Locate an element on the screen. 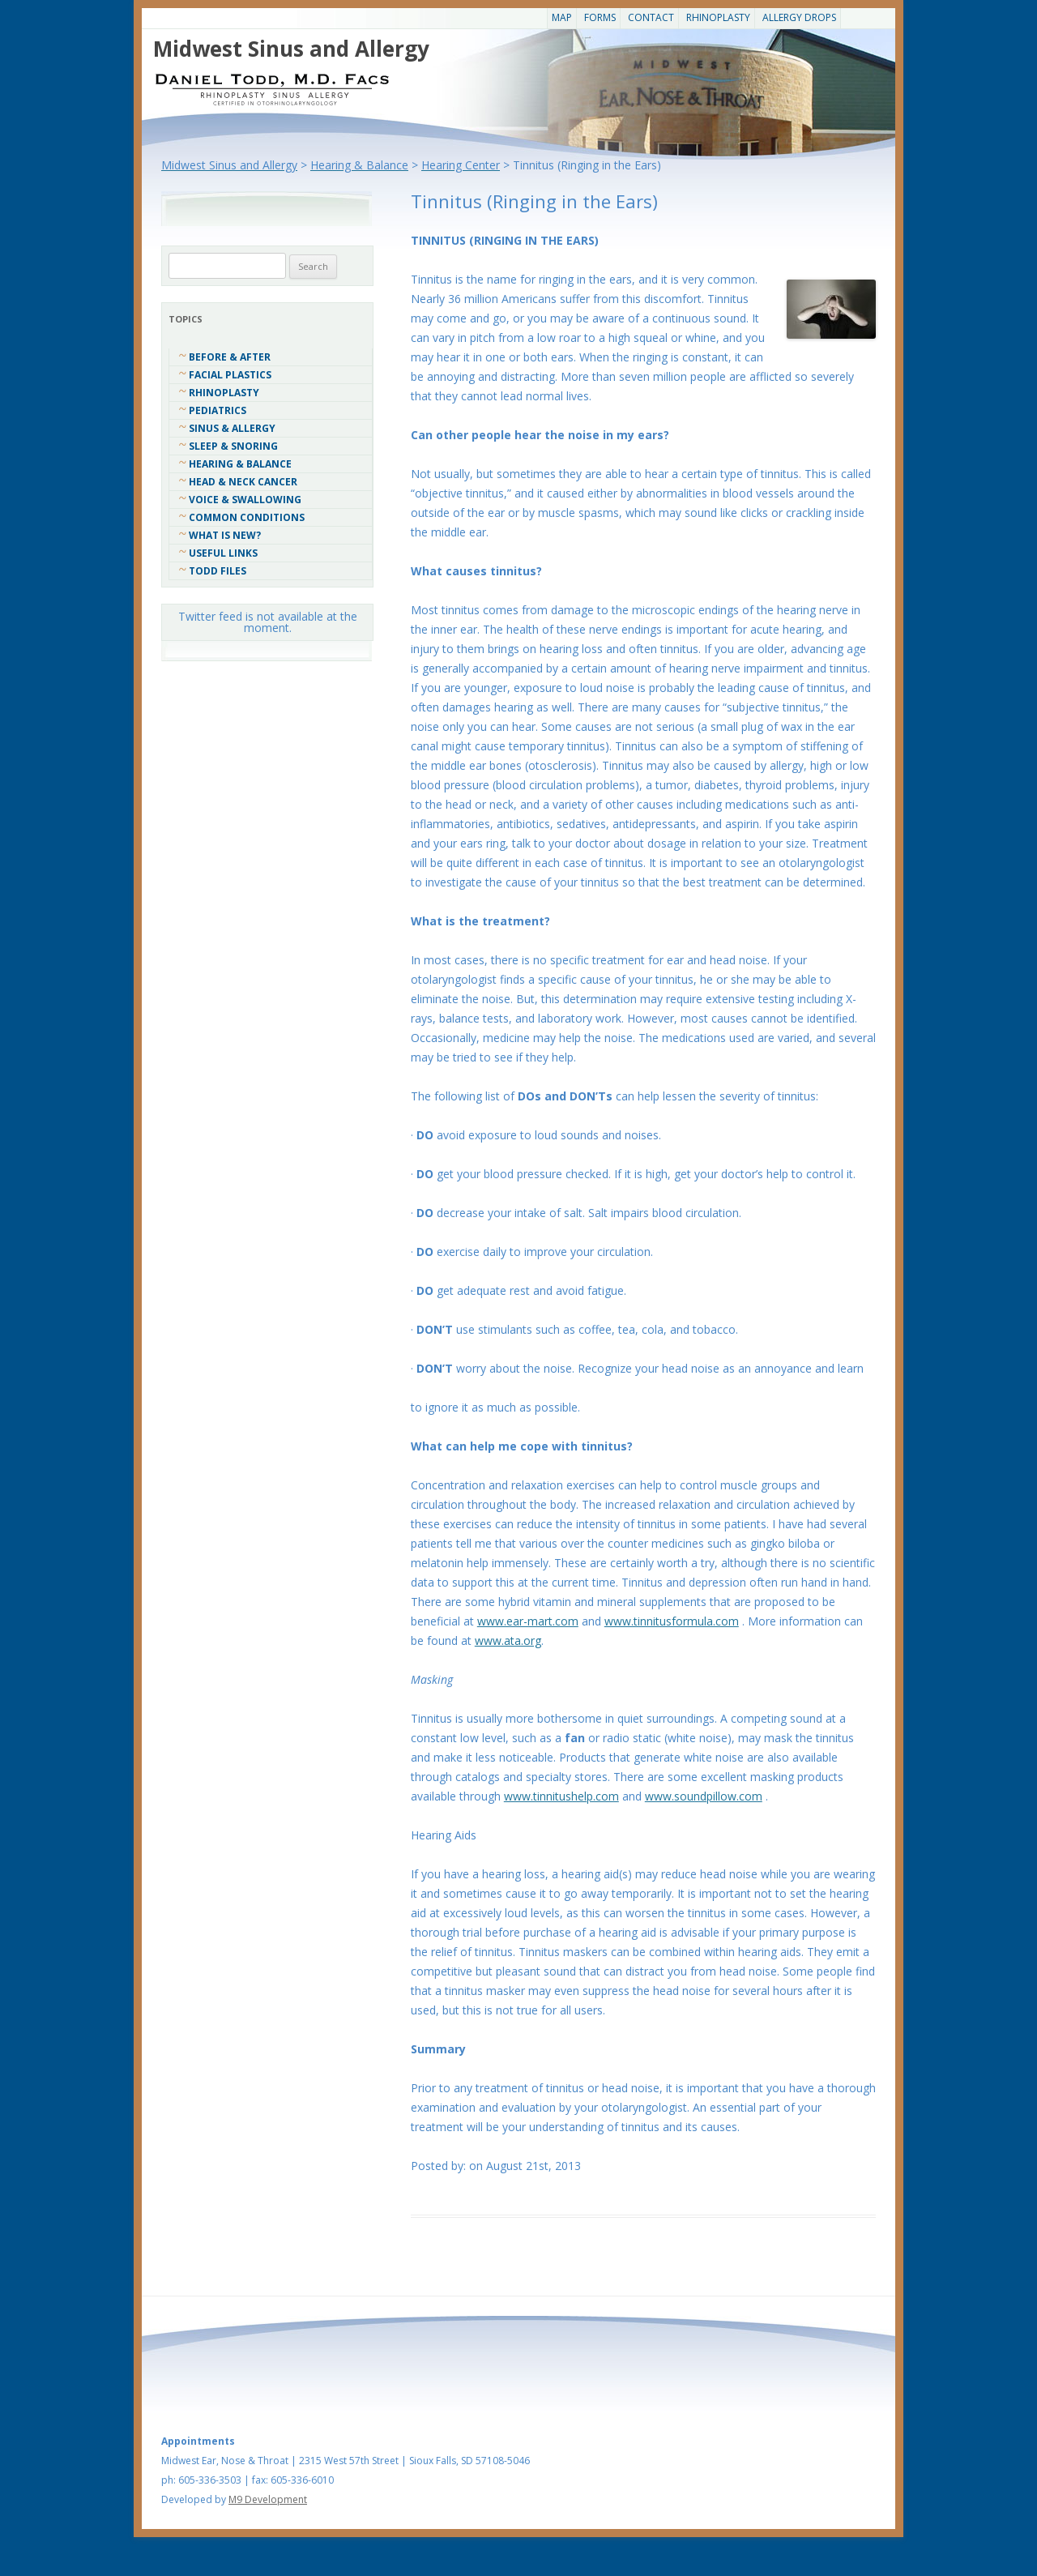 Image resolution: width=1037 pixels, height=2576 pixels. CONTACT is located at coordinates (651, 17).